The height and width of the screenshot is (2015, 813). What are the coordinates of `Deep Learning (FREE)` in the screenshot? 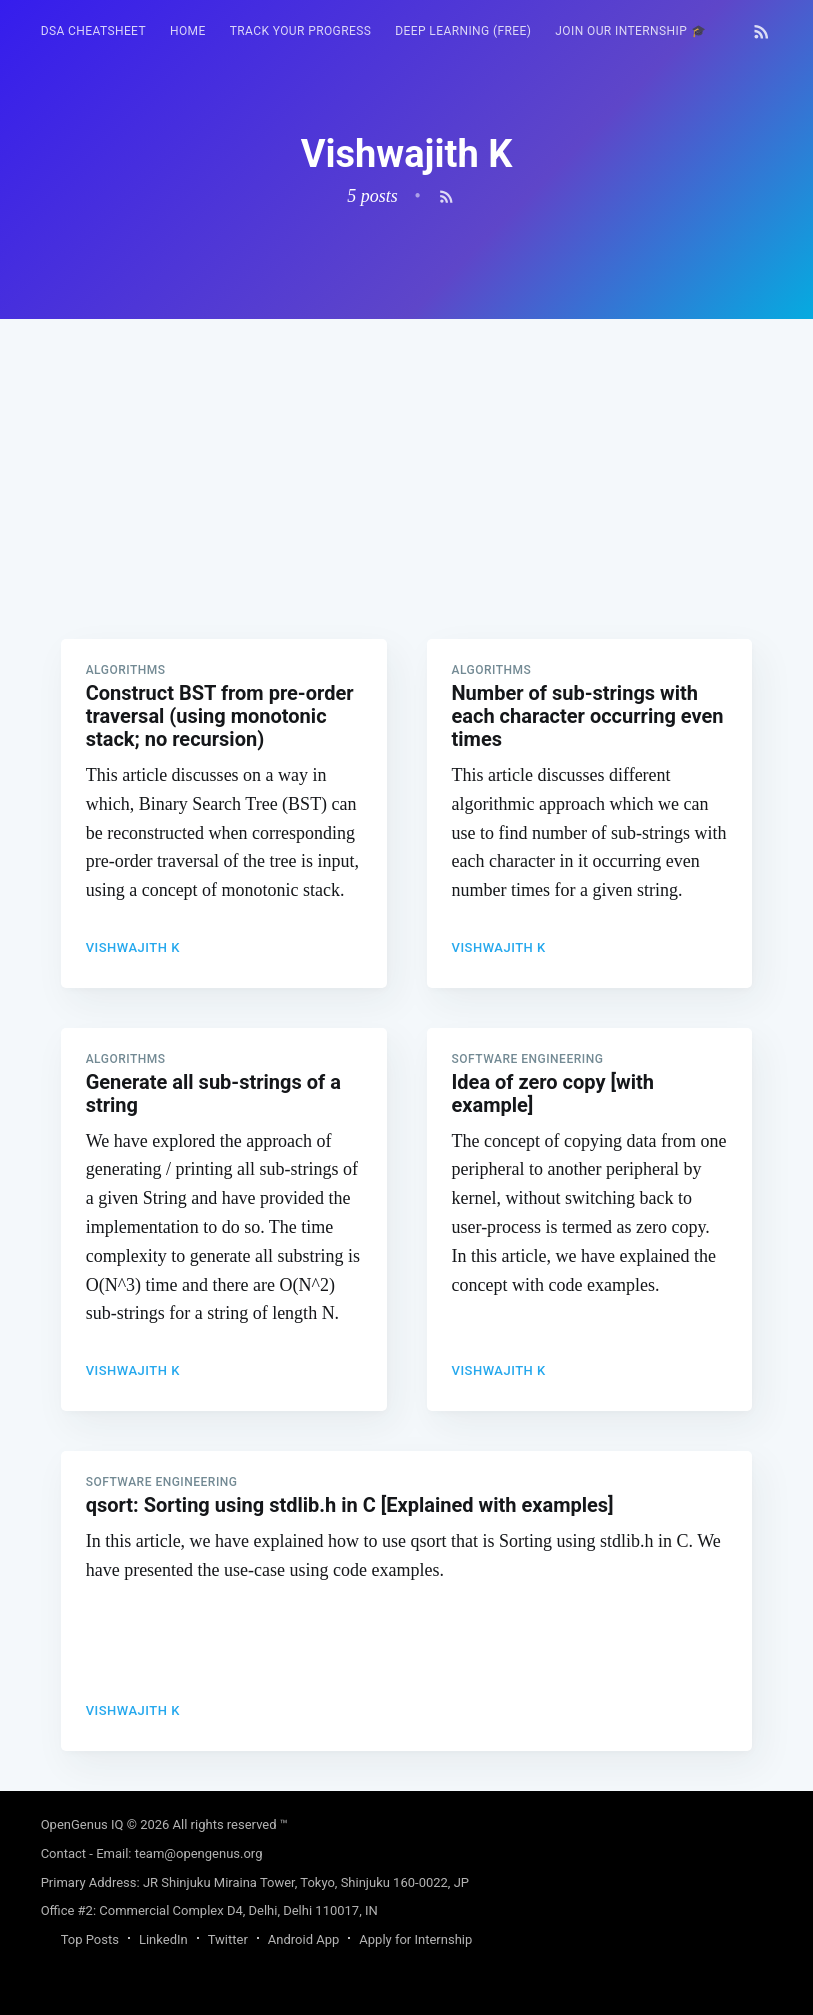 It's located at (463, 31).